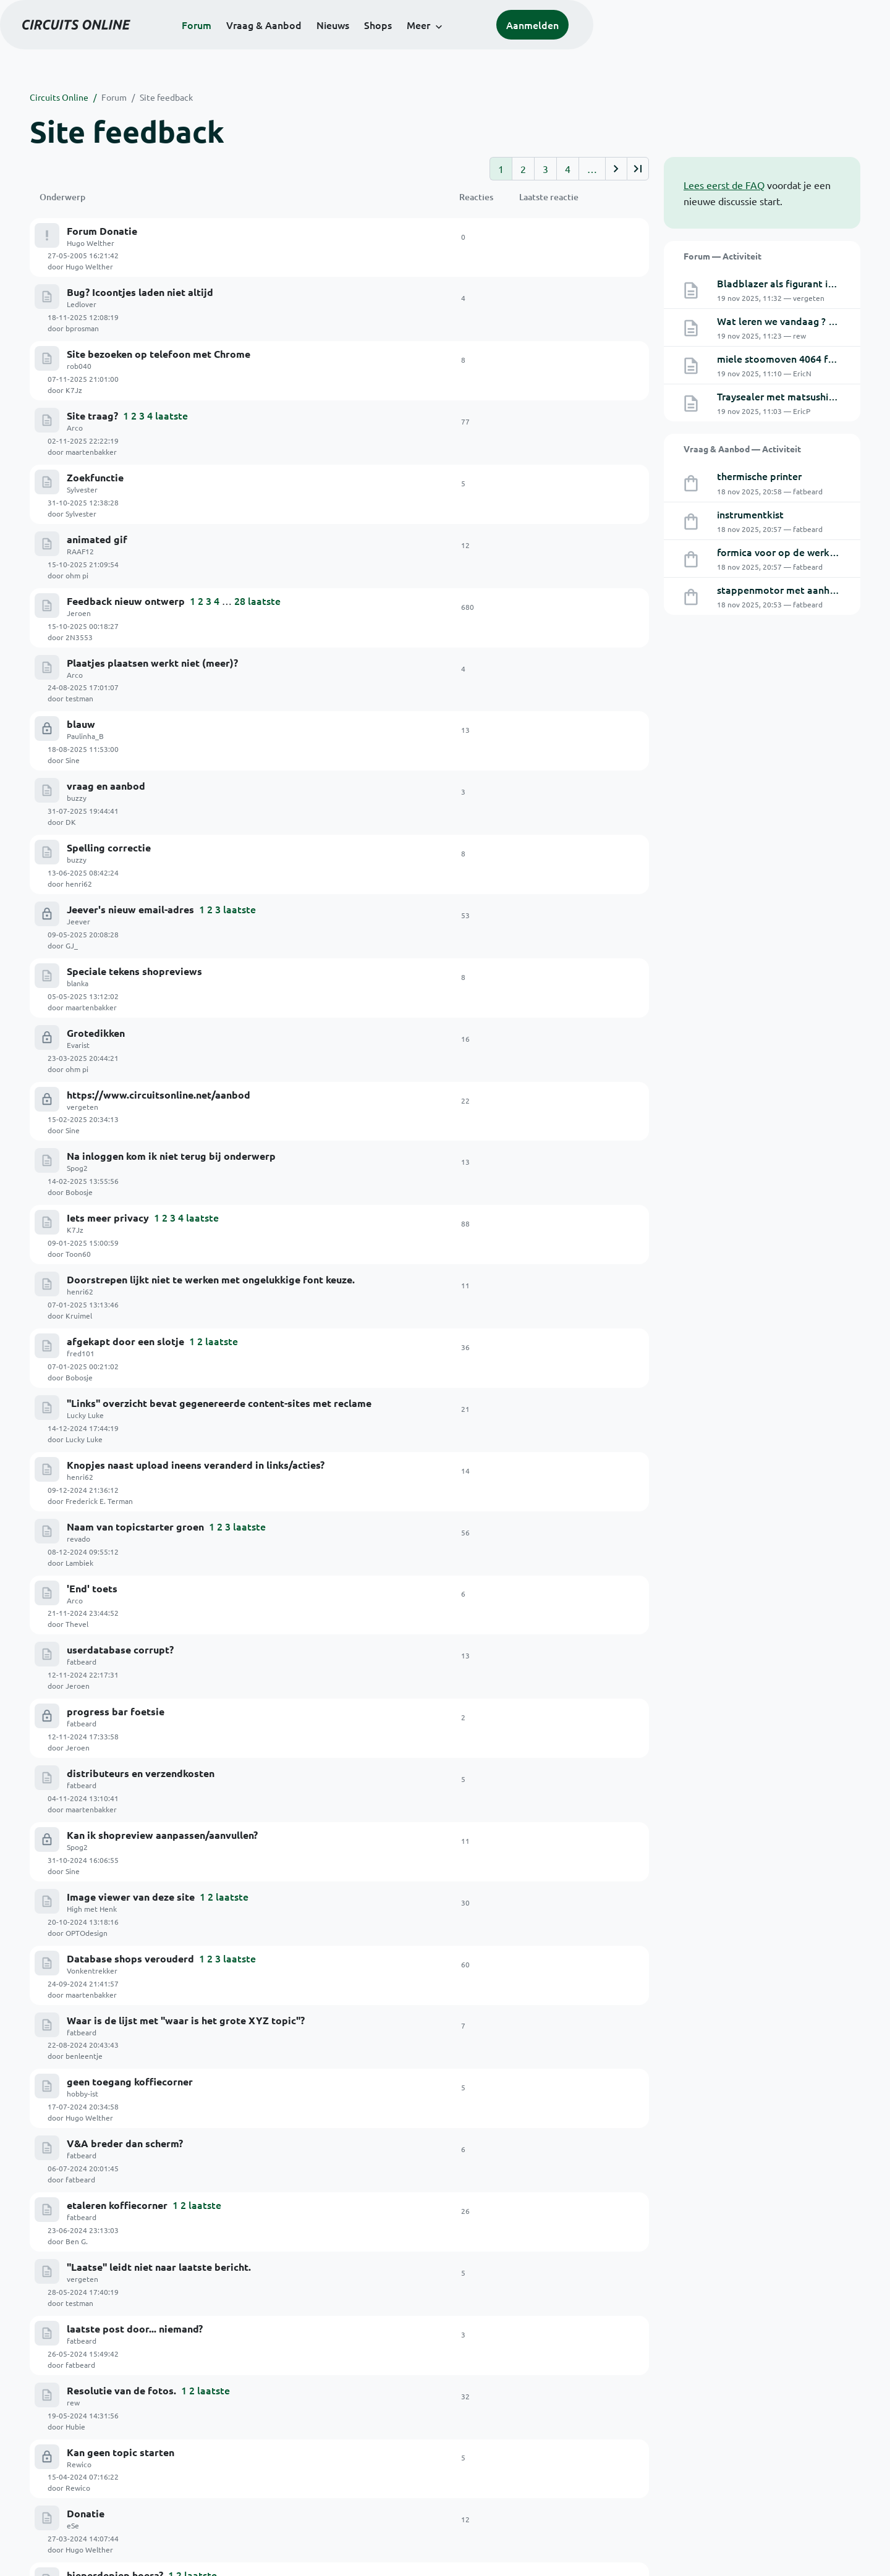 The image size is (890, 2576). What do you see at coordinates (73, 1553) in the screenshot?
I see `rew` at bounding box center [73, 1553].